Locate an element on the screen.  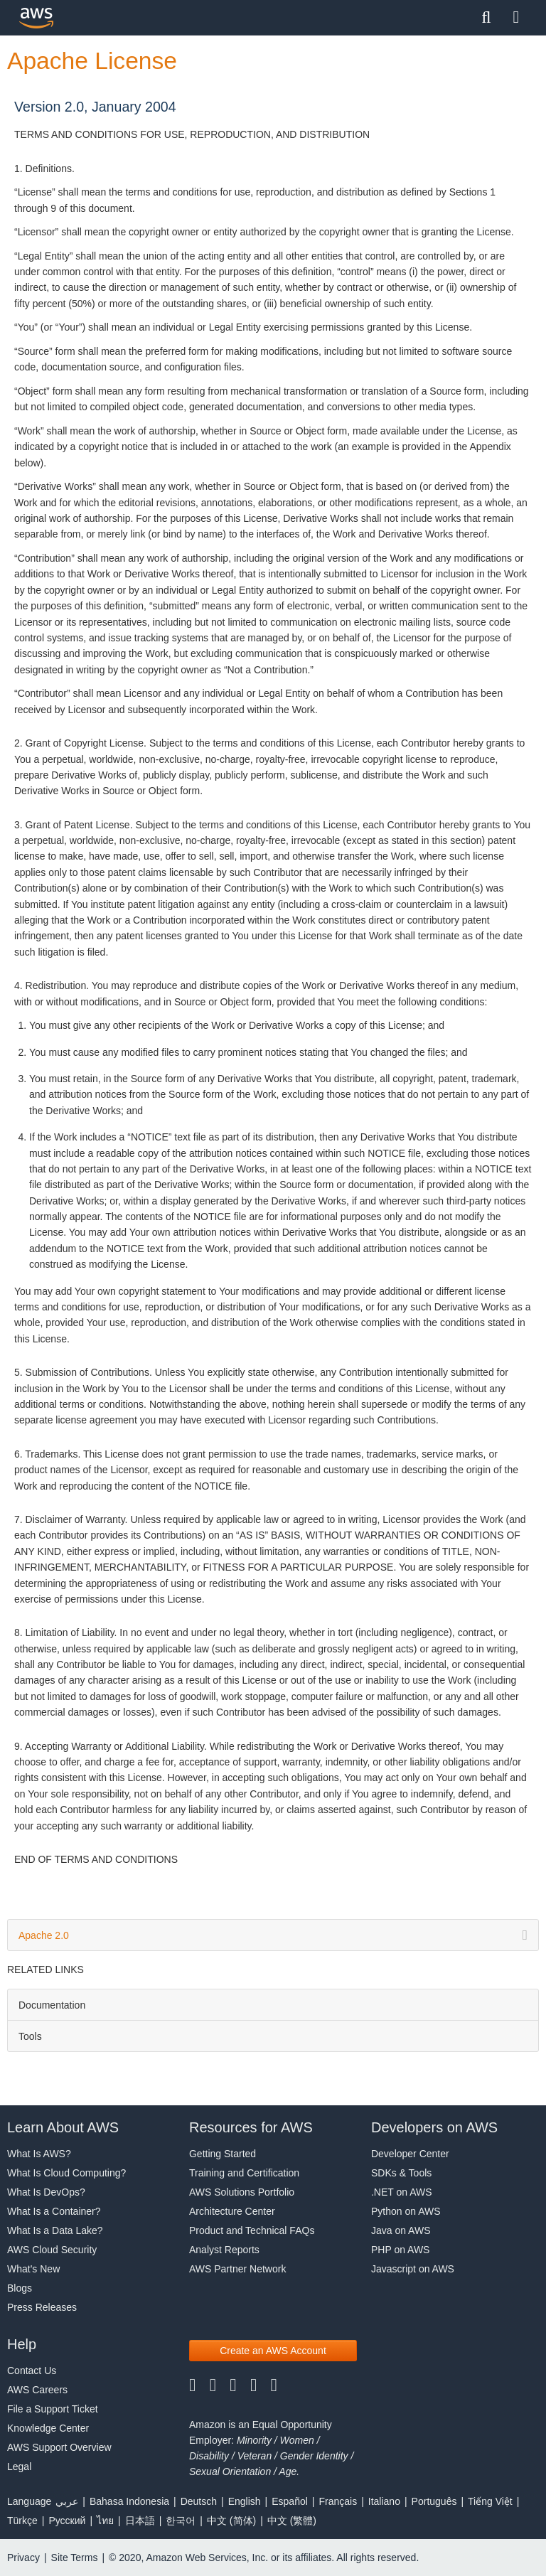
Documentation is located at coordinates (51, 2005).